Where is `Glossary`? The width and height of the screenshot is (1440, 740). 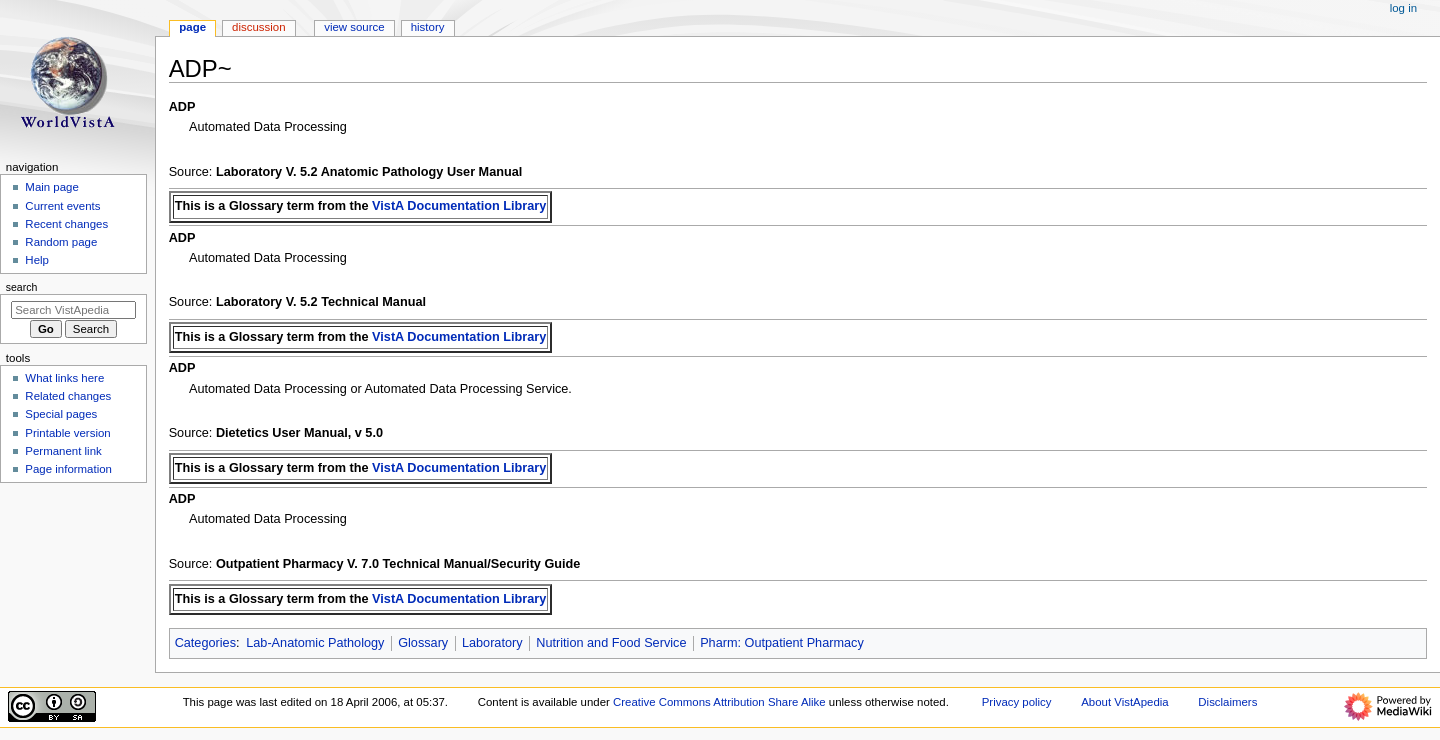 Glossary is located at coordinates (423, 643).